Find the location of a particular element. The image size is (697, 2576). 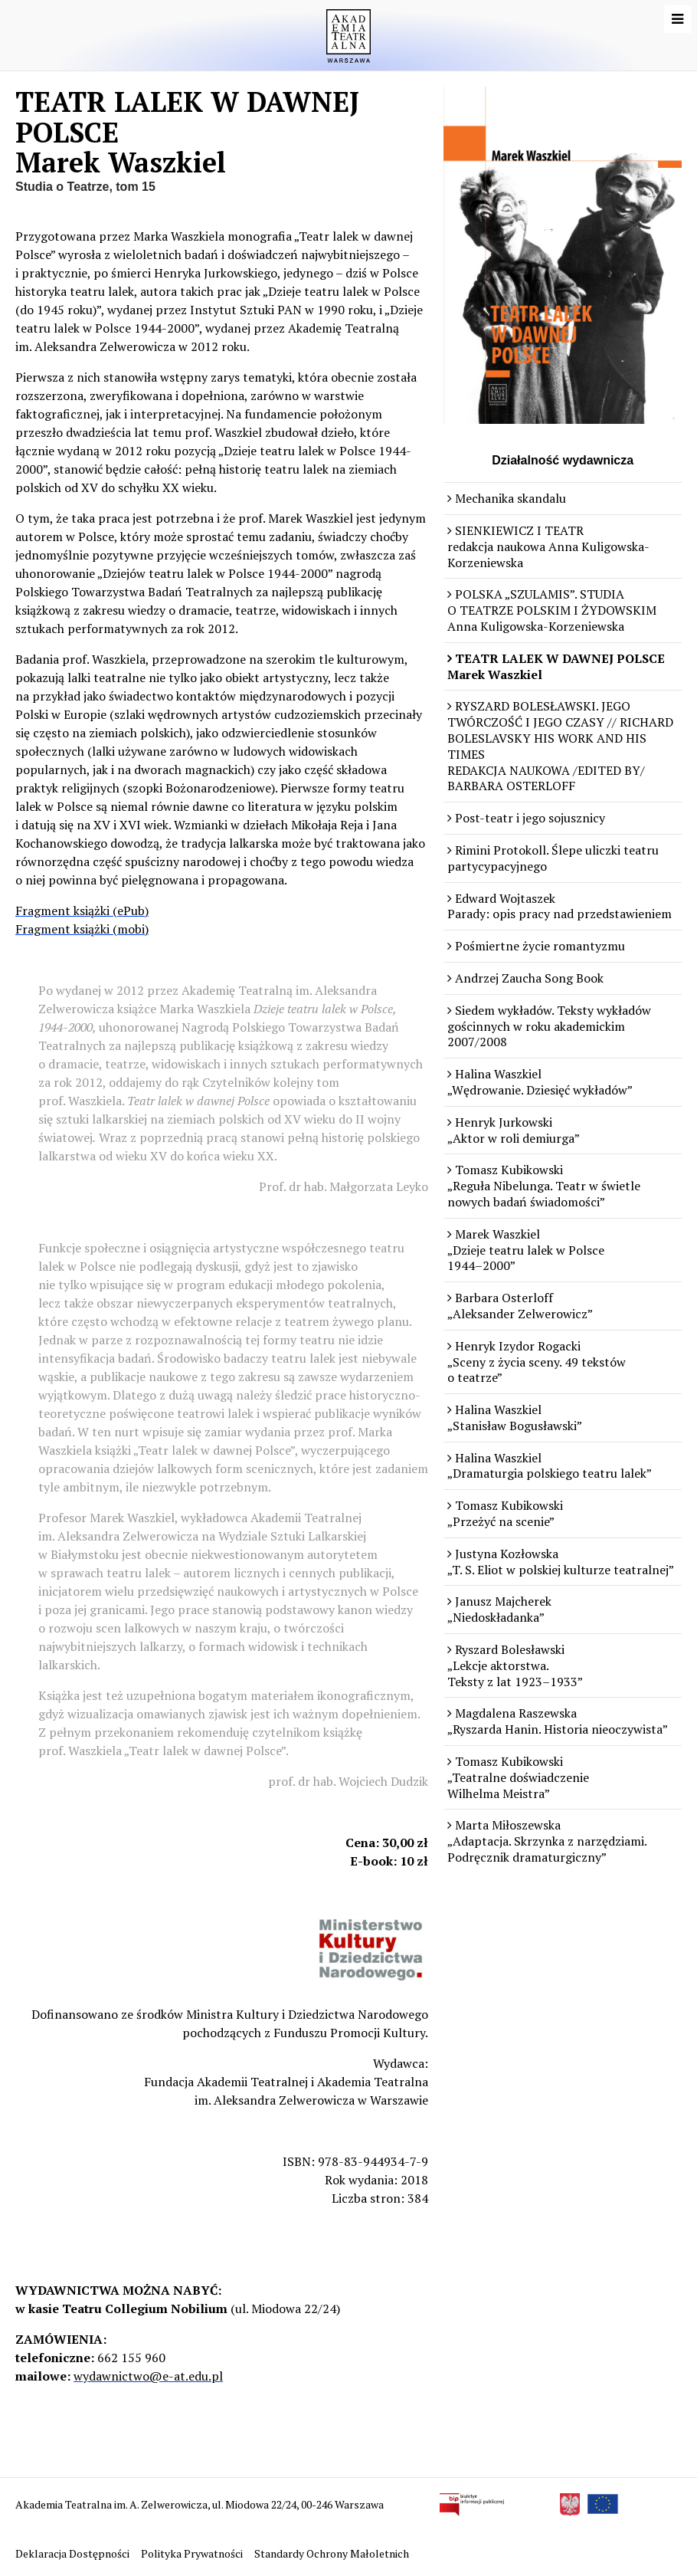

Marta Miłoszewska „Adaptacja. Skrzynka z narzędziami. Podręcznik dramaturgiczny” is located at coordinates (547, 1841).